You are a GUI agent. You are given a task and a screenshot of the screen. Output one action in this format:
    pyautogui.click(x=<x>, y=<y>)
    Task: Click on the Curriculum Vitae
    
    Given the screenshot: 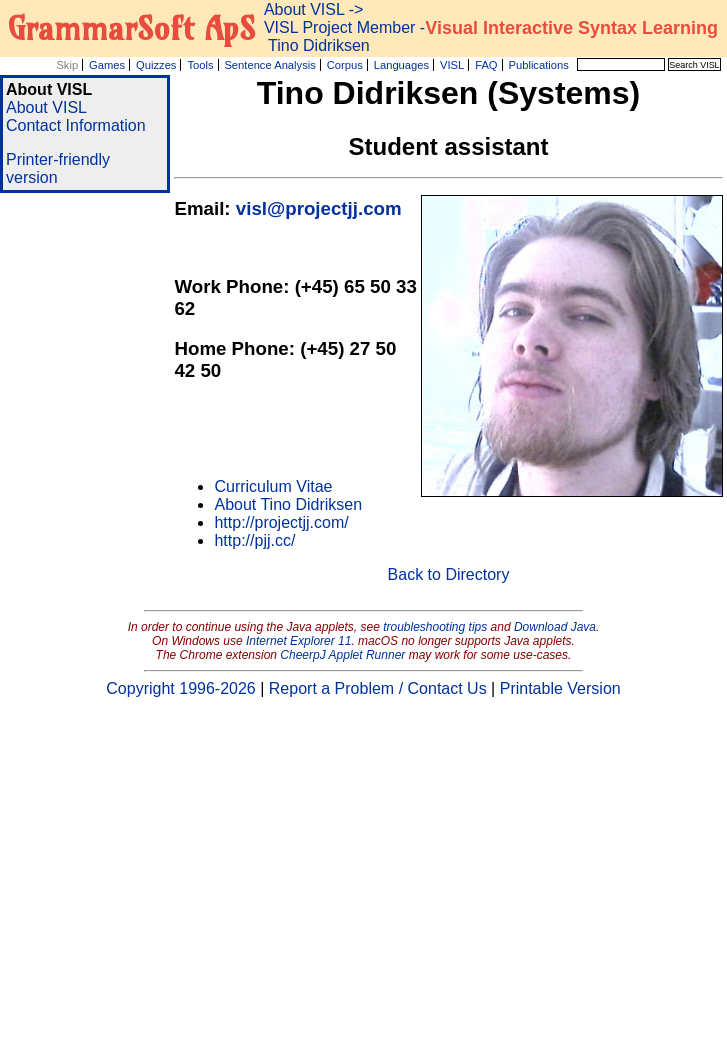 What is the action you would take?
    pyautogui.click(x=273, y=486)
    